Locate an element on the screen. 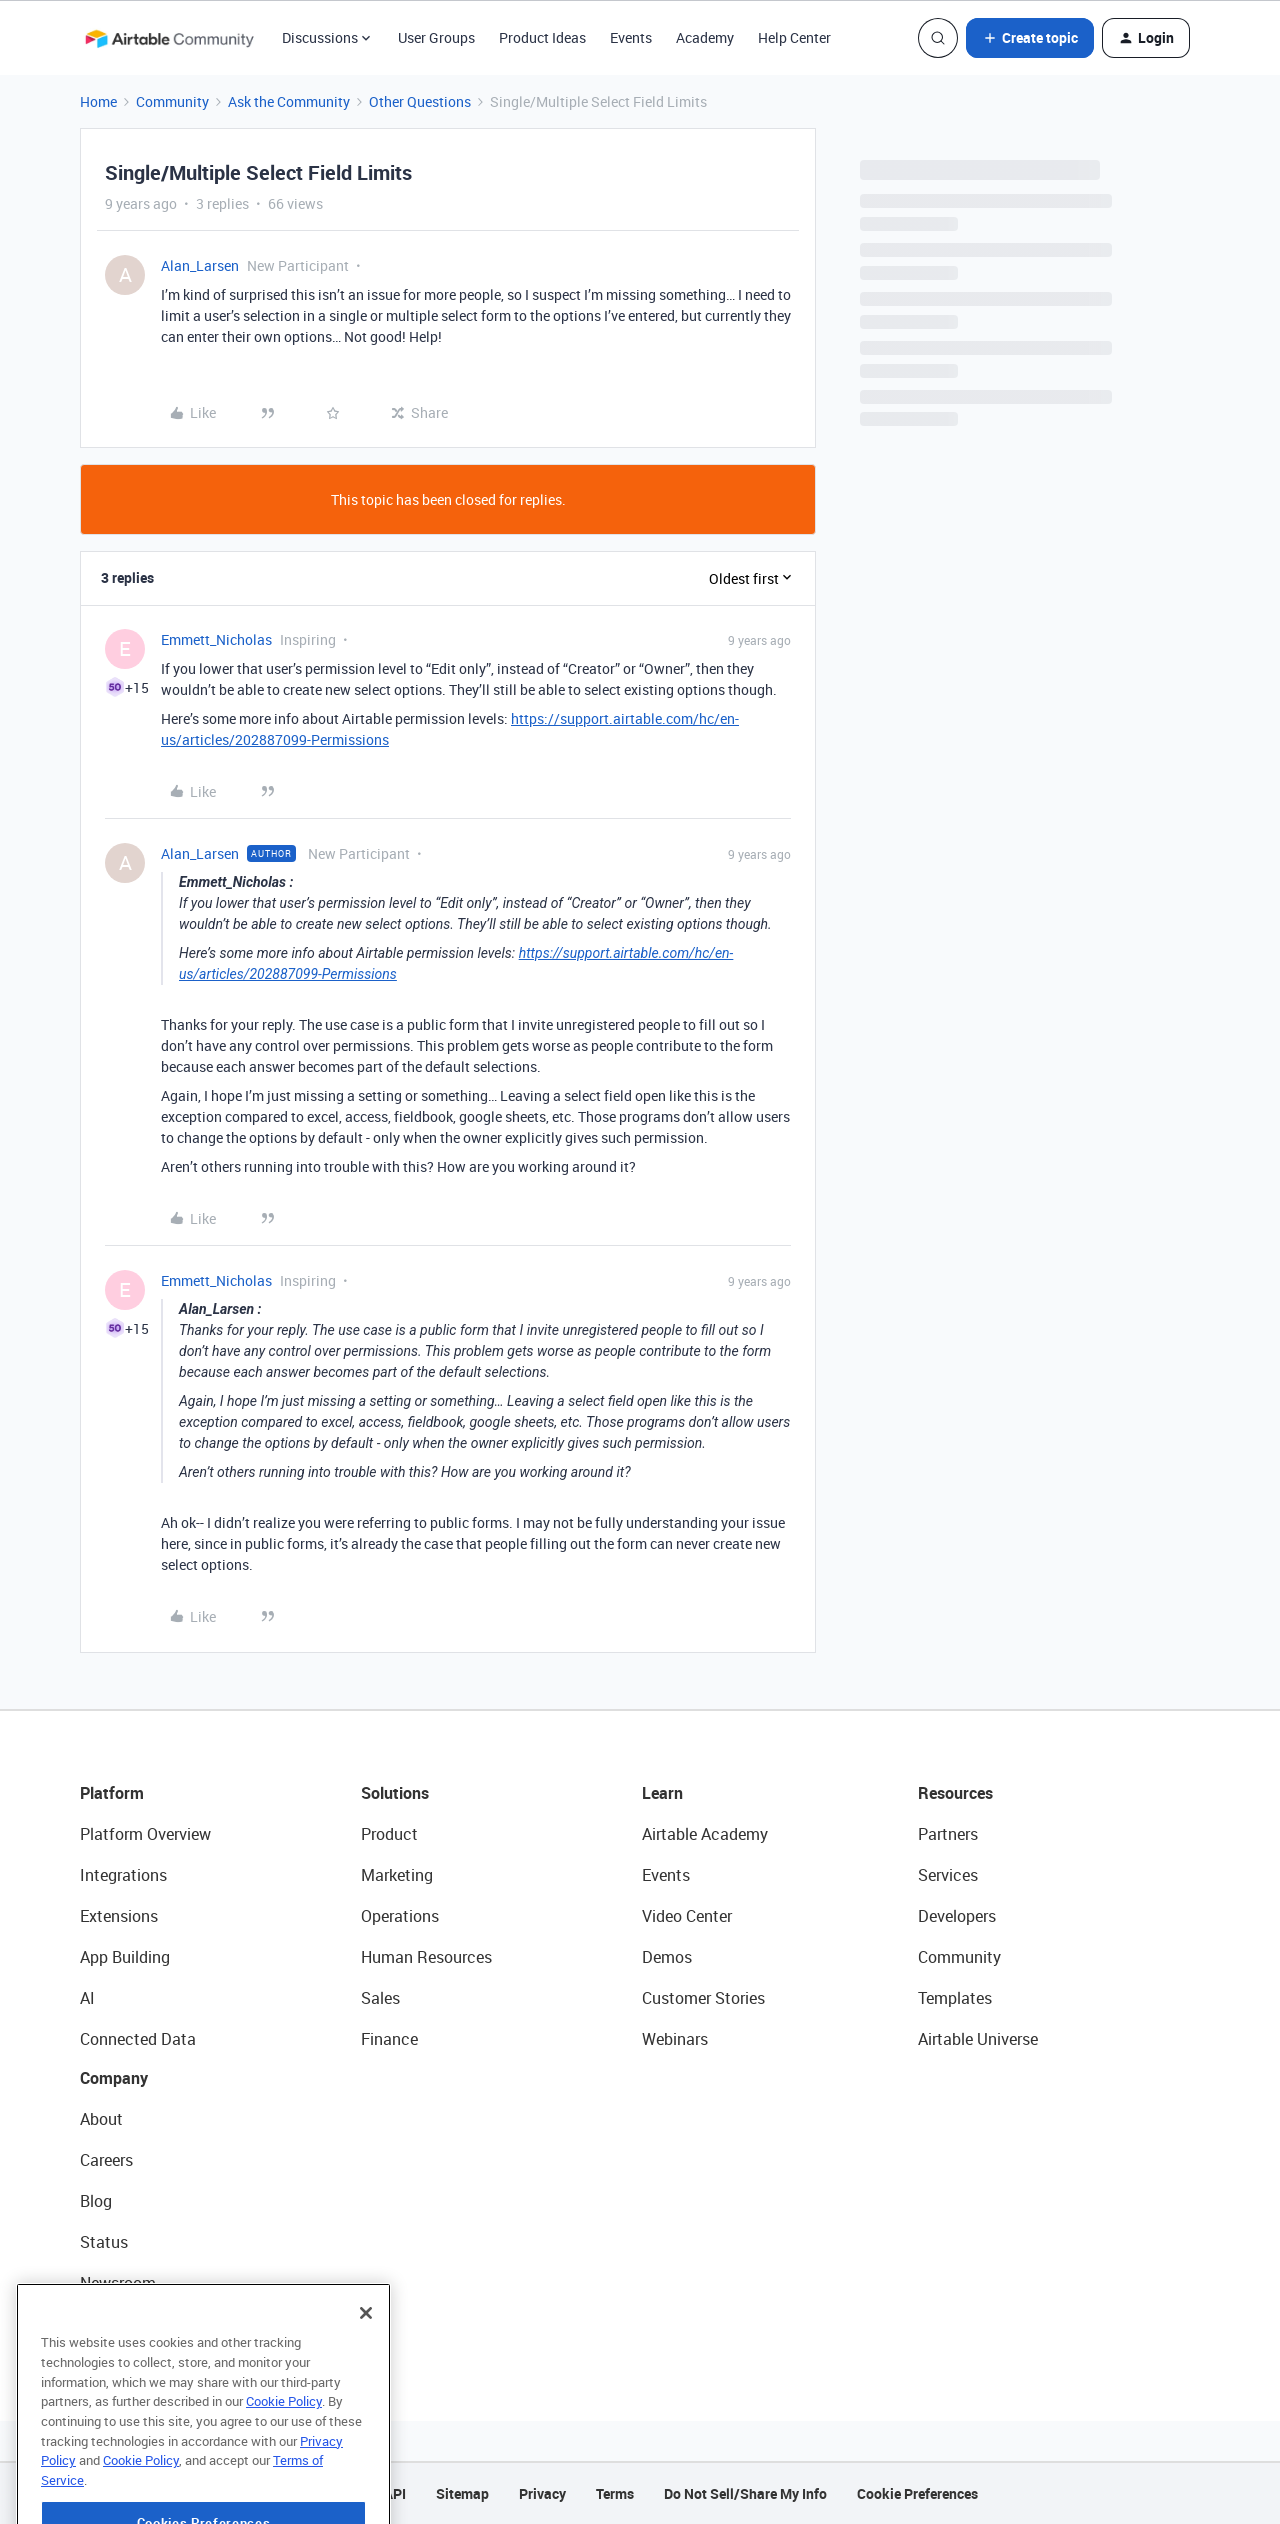 This screenshot has height=2524, width=1280. Webinars is located at coordinates (675, 2039).